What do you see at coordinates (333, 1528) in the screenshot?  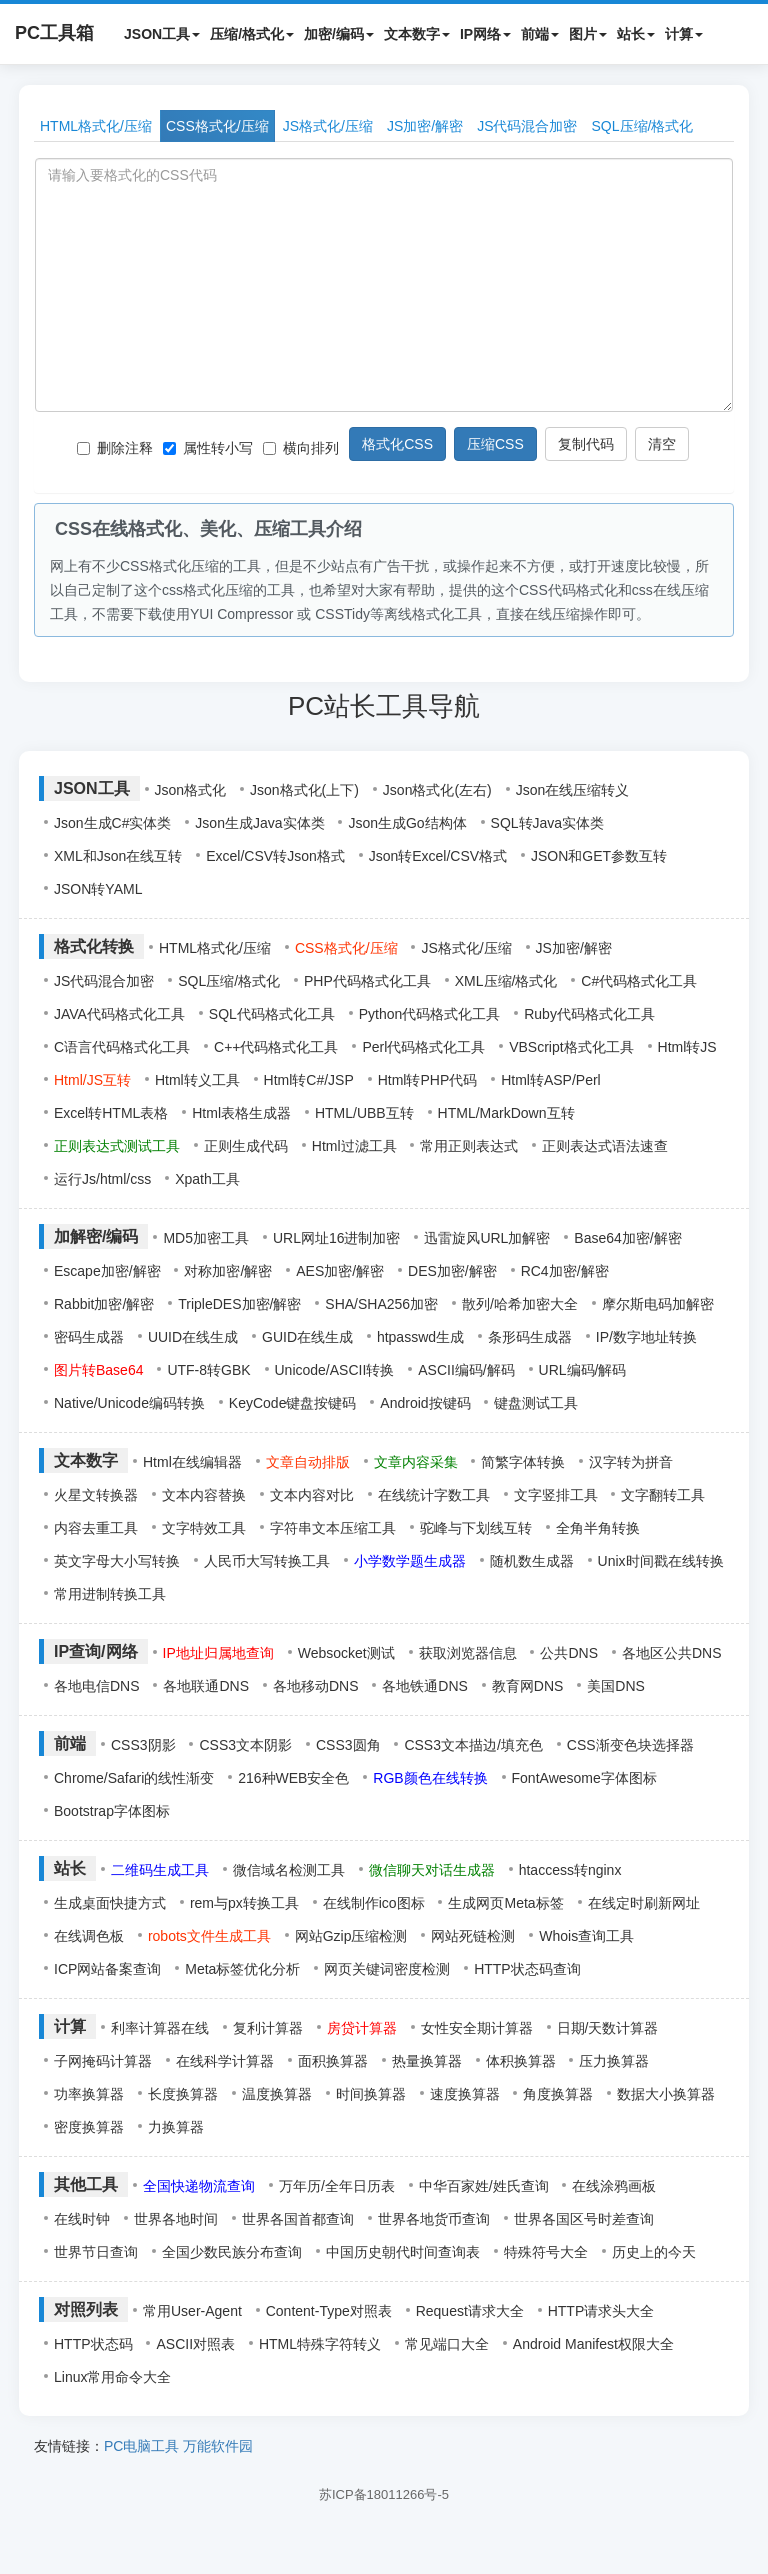 I see `字符串文本压缩工具` at bounding box center [333, 1528].